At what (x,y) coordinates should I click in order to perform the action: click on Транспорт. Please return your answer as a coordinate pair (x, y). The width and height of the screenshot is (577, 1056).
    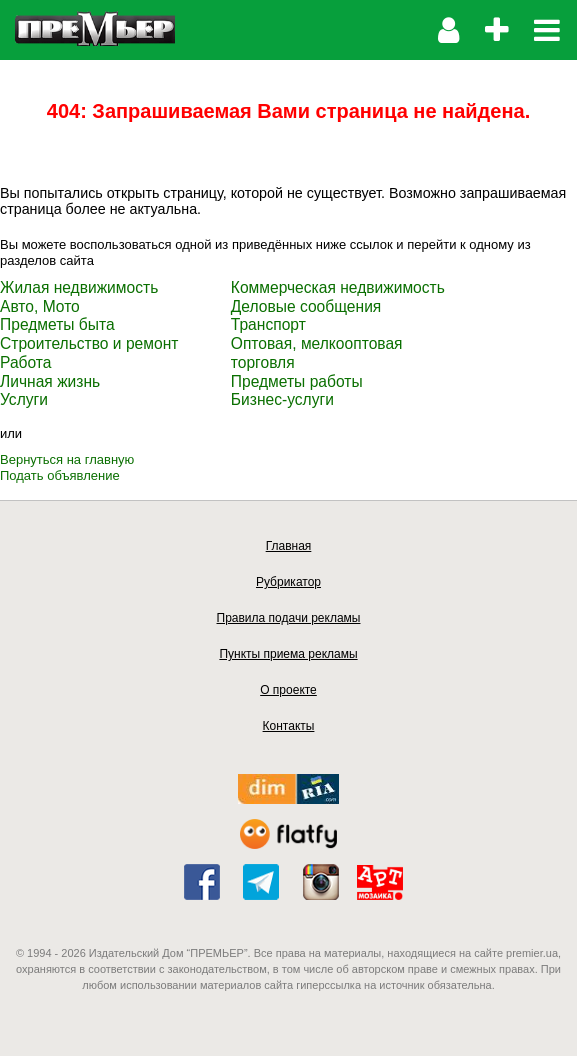
    Looking at the image, I should click on (268, 324).